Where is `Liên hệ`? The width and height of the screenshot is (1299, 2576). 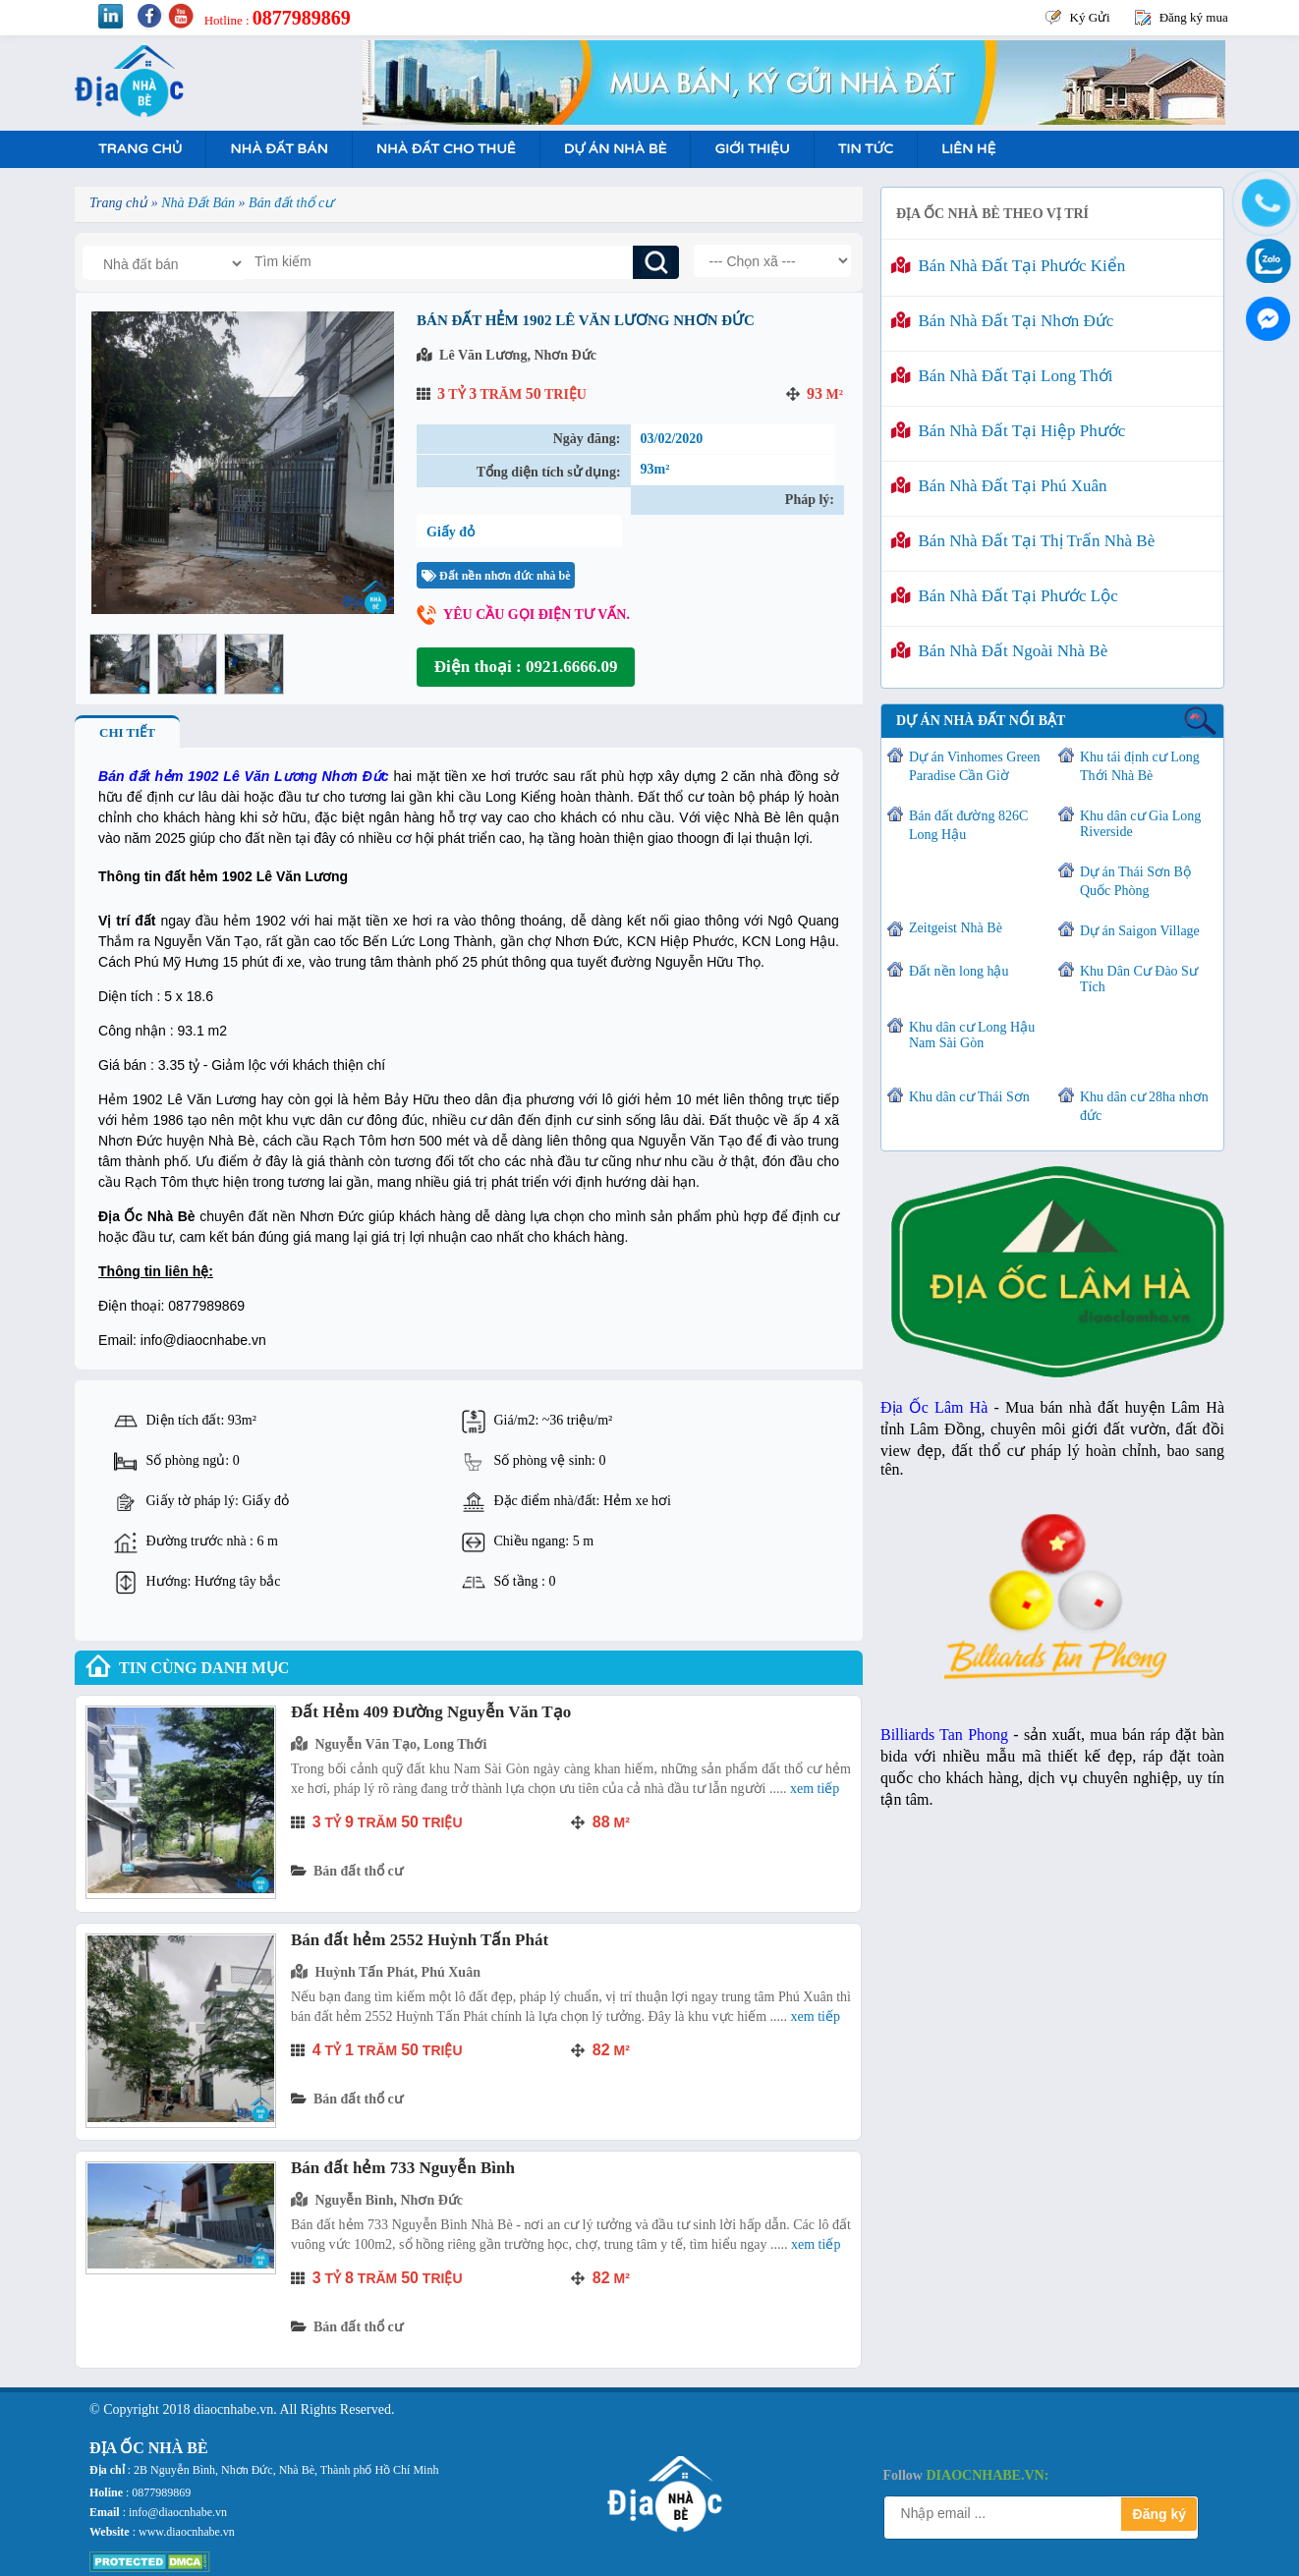
Liên hệ is located at coordinates (968, 148).